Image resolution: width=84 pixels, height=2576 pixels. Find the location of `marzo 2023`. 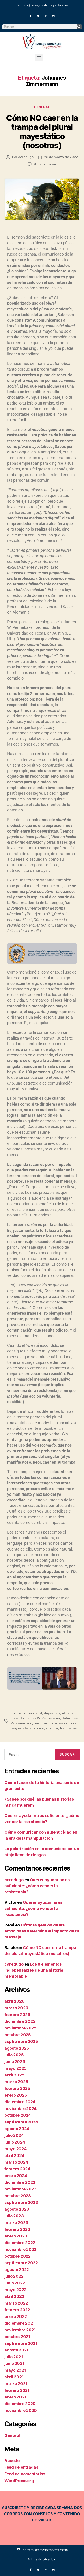

marzo 2023 is located at coordinates (16, 2222).